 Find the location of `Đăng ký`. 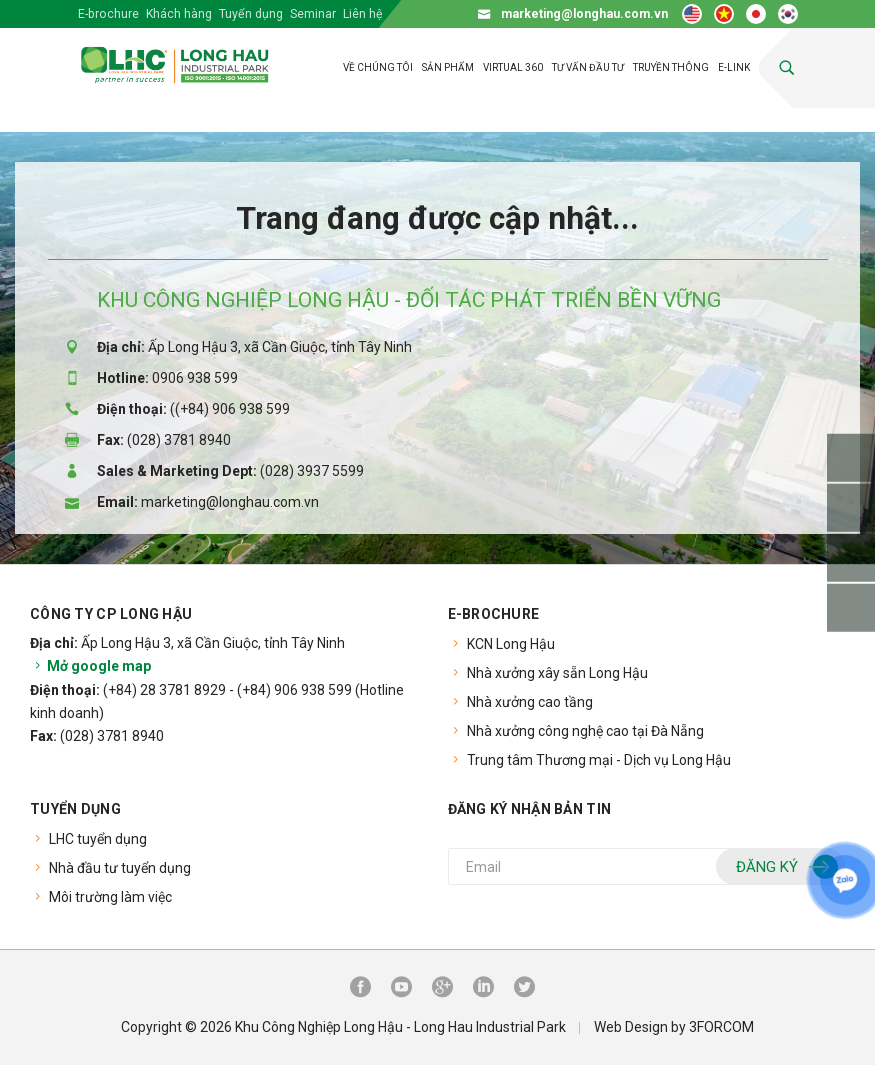

Đăng ký is located at coordinates (784, 868).